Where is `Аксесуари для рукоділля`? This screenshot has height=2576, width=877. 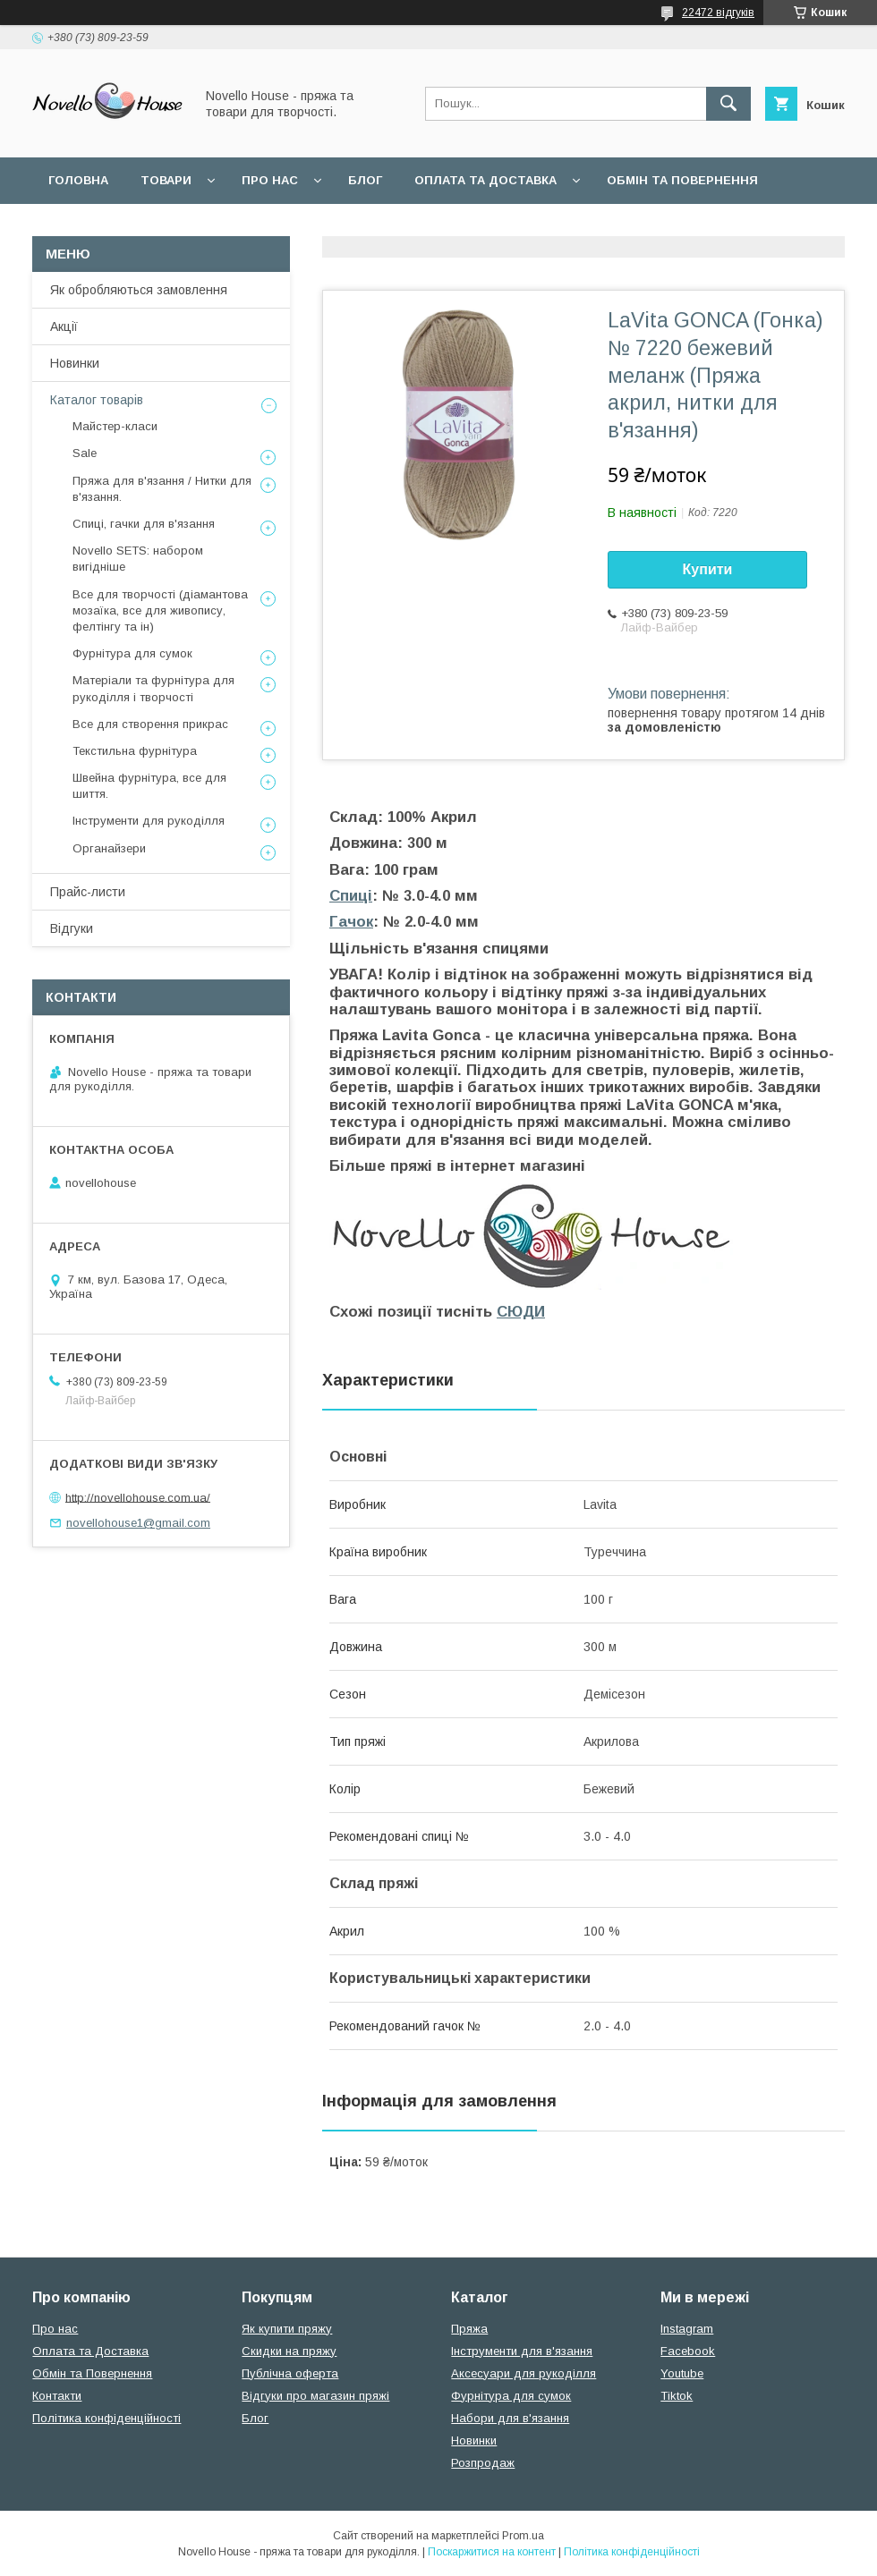
Аксесуари для рукоділля is located at coordinates (523, 2373).